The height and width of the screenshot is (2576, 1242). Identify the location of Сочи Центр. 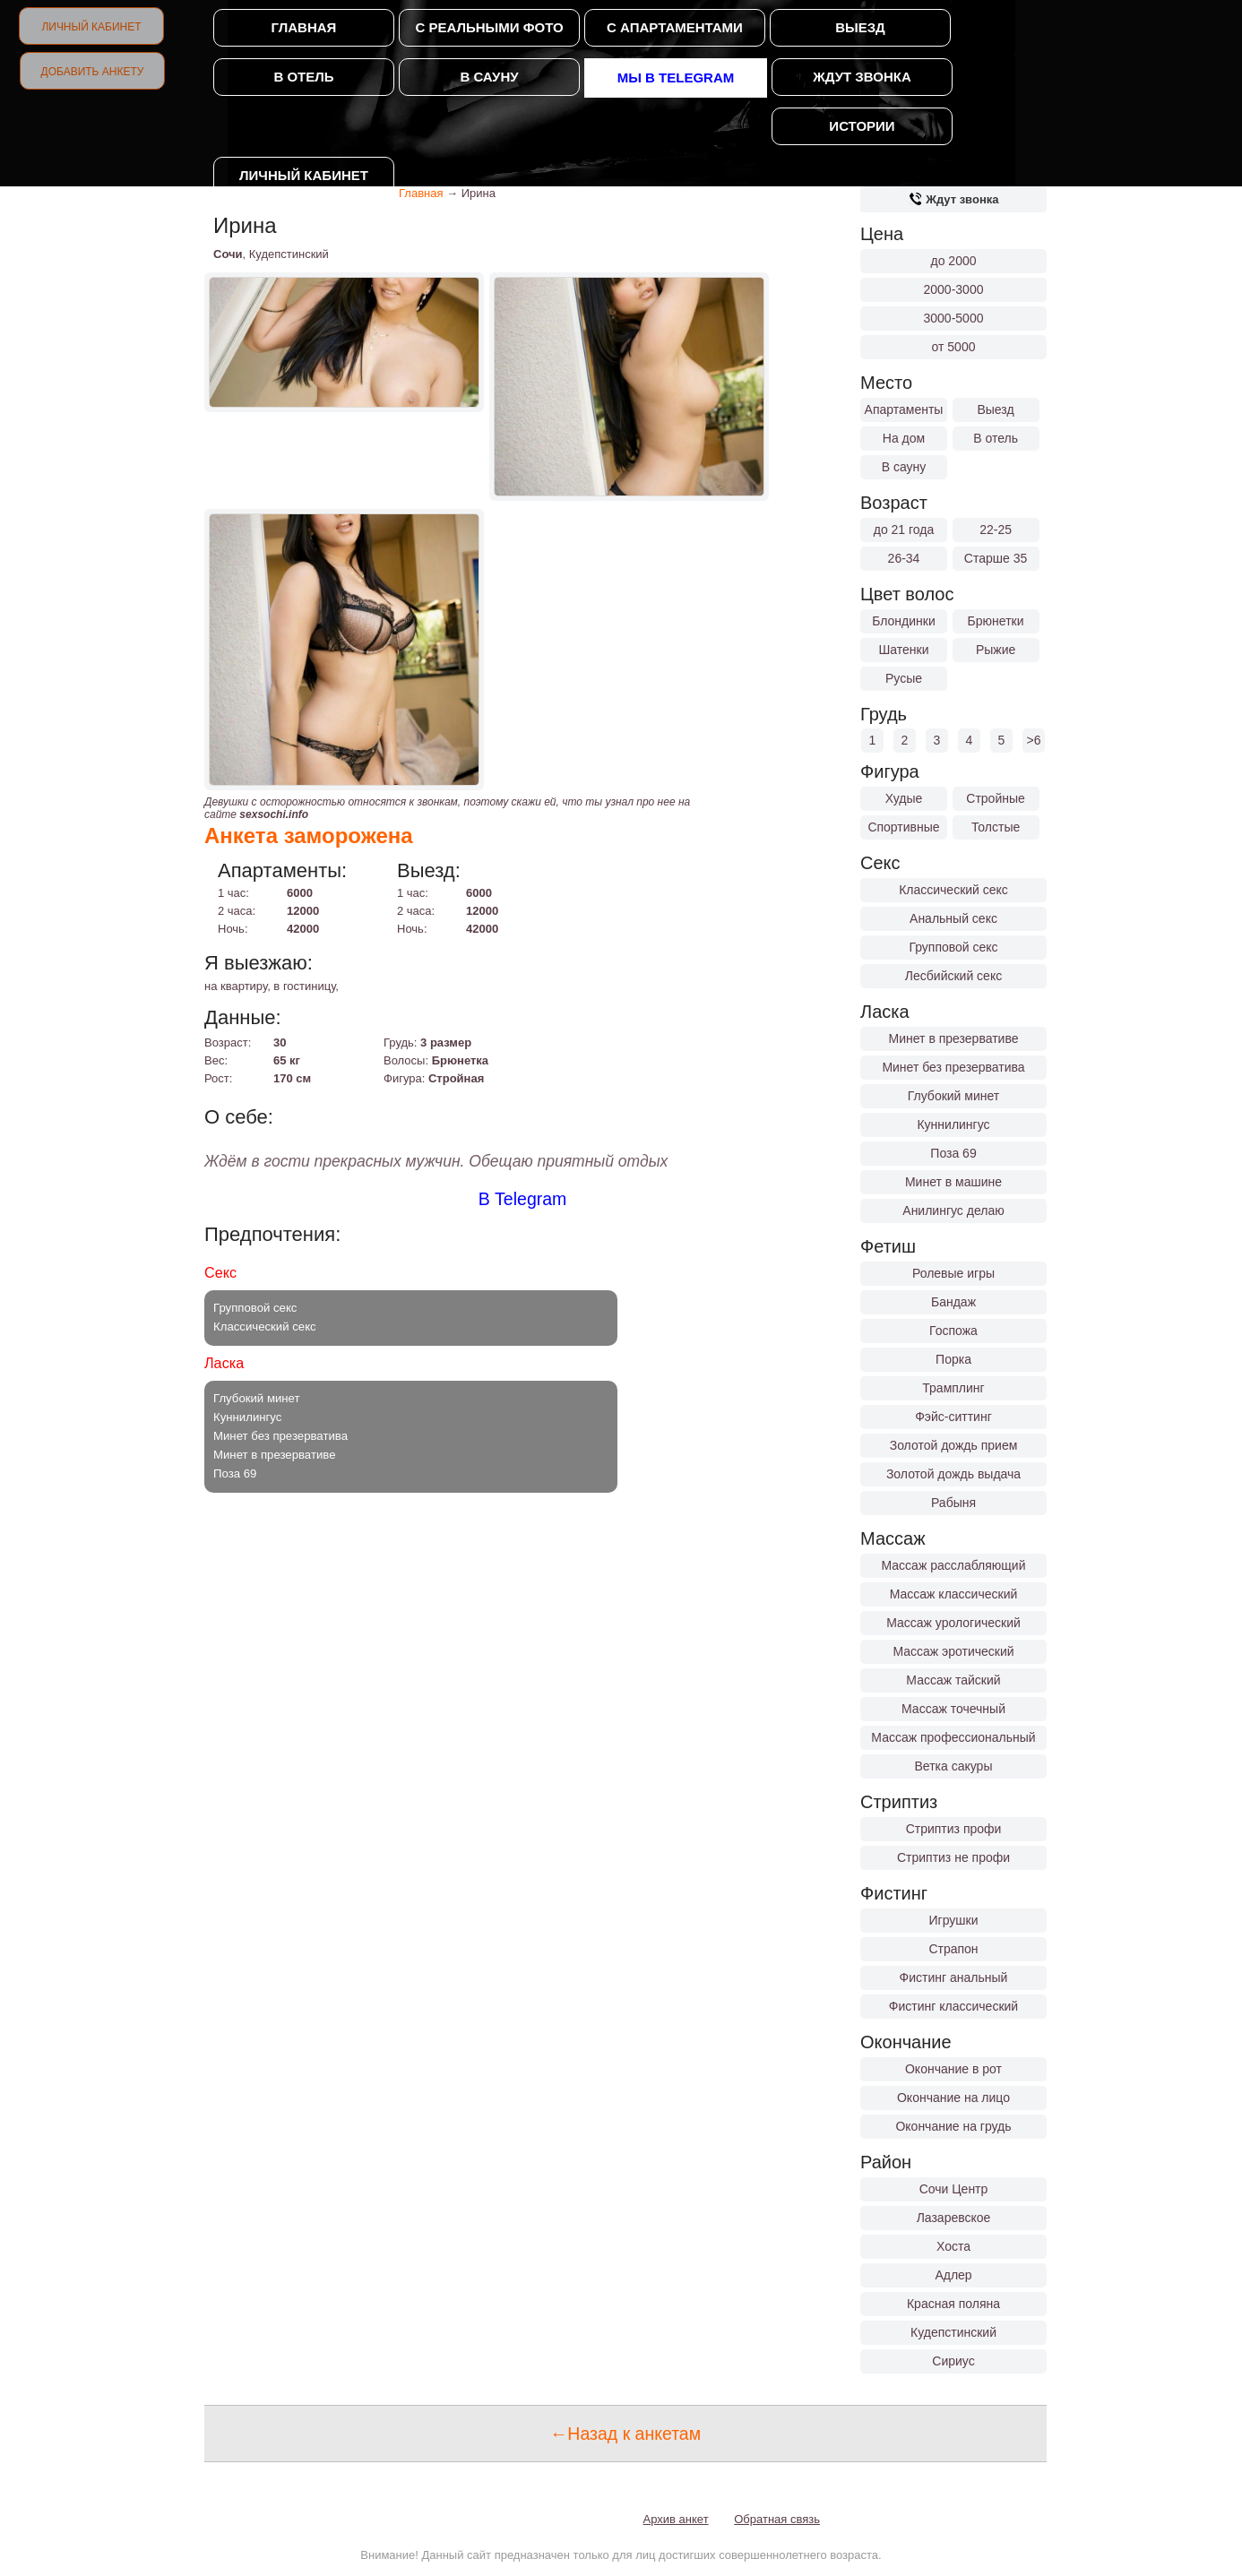
(953, 2189).